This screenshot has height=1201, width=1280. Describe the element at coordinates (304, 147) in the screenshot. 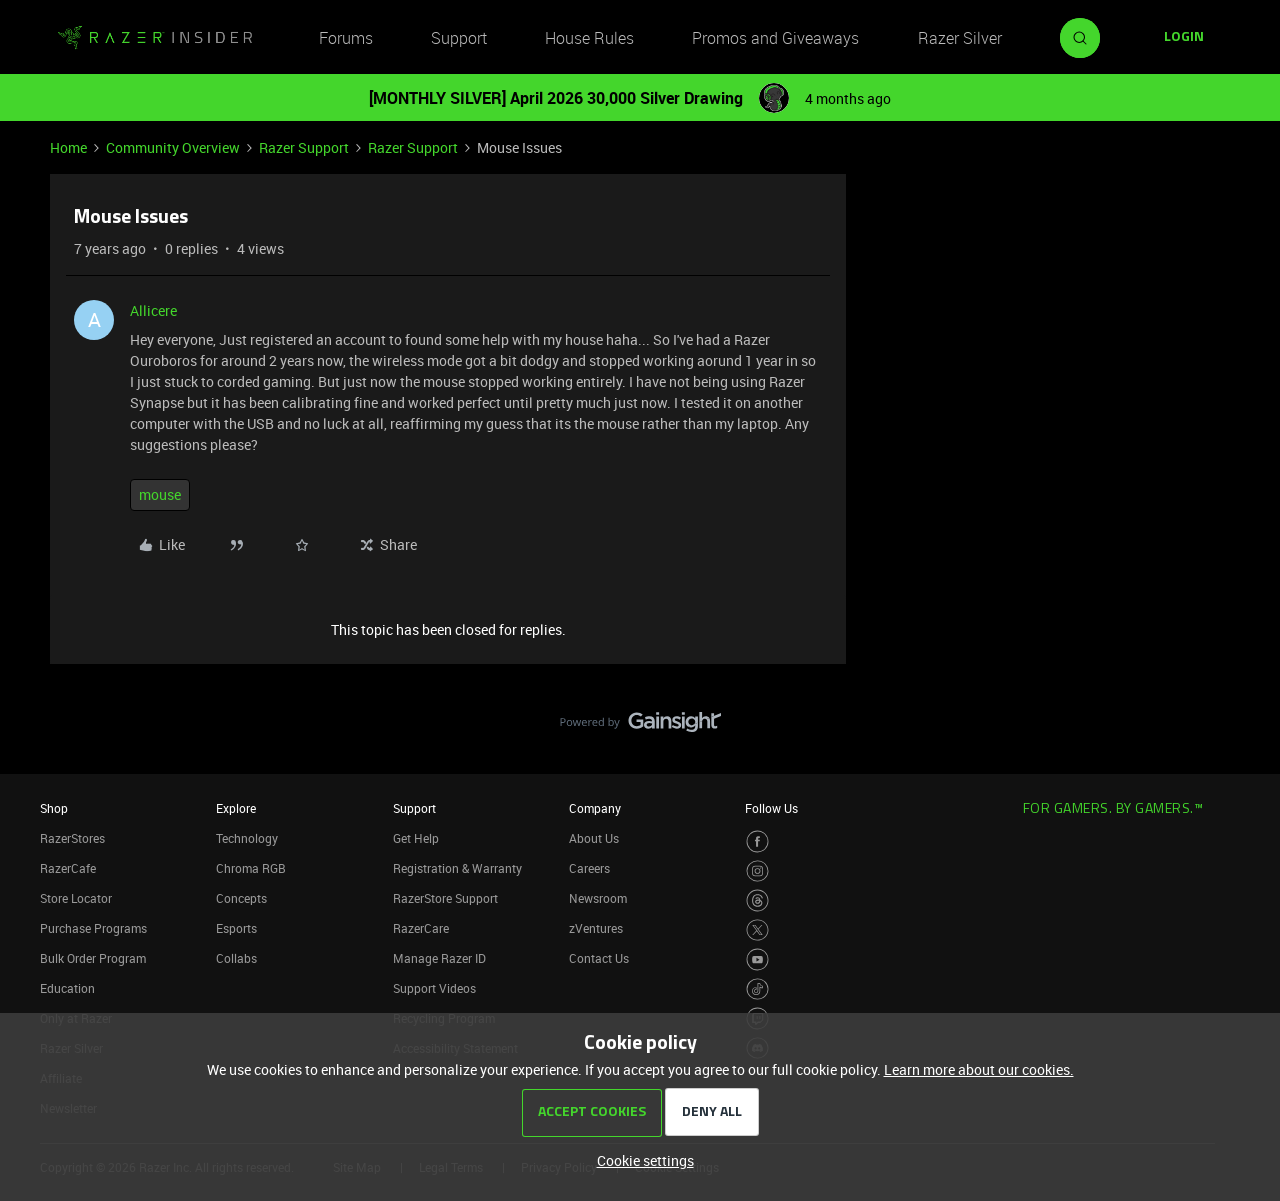

I see `Razer Support` at that location.